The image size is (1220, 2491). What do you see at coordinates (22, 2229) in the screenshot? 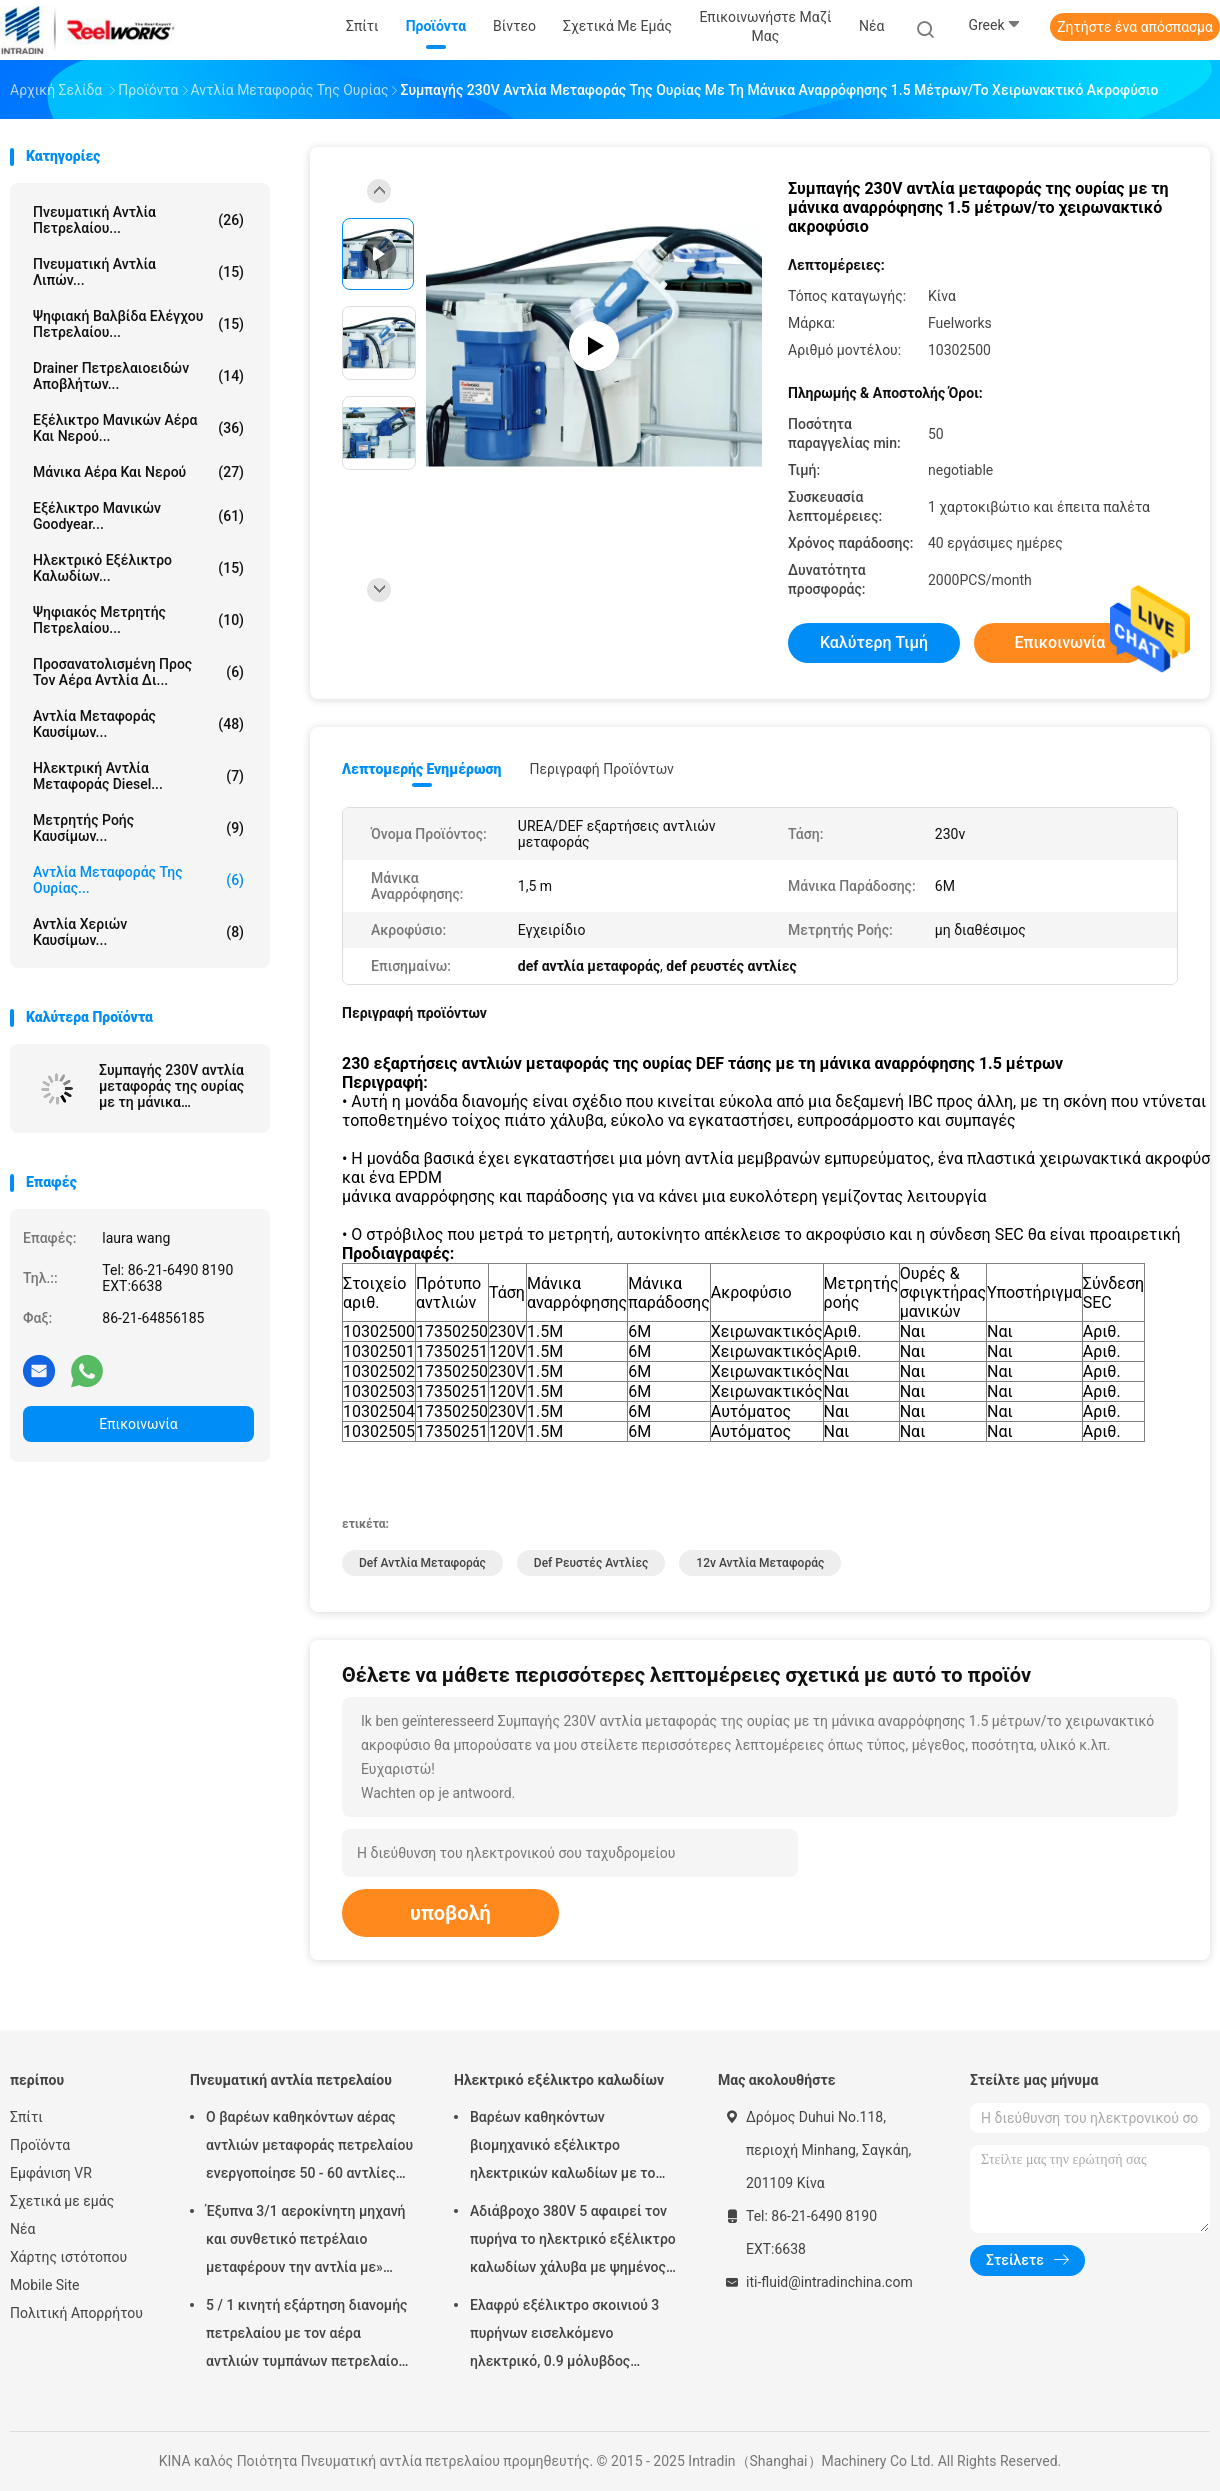
I see `Νέα` at bounding box center [22, 2229].